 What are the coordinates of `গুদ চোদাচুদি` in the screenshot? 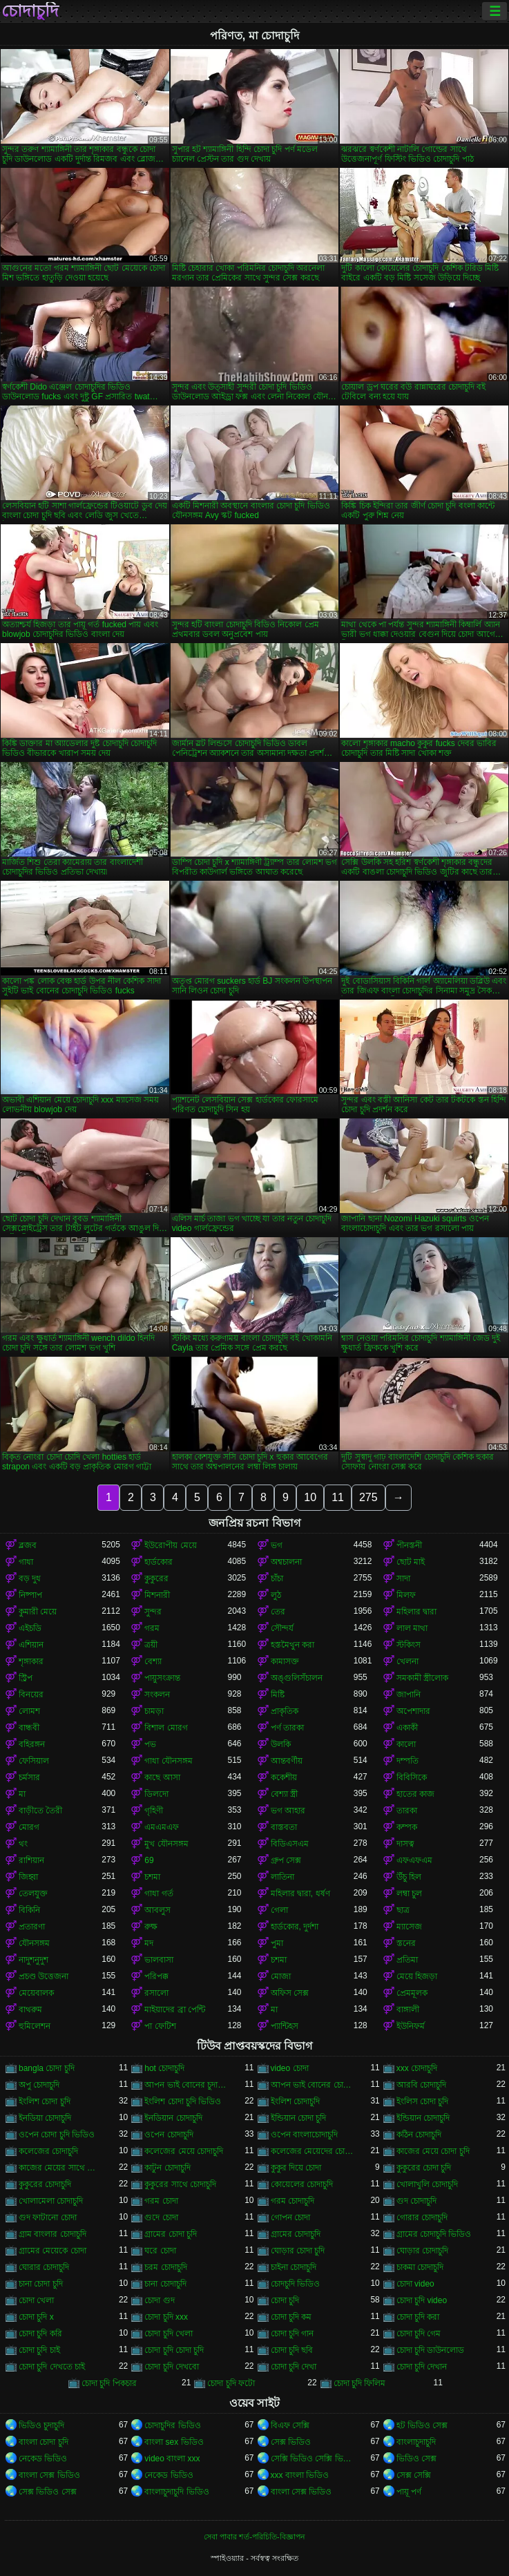 It's located at (416, 2201).